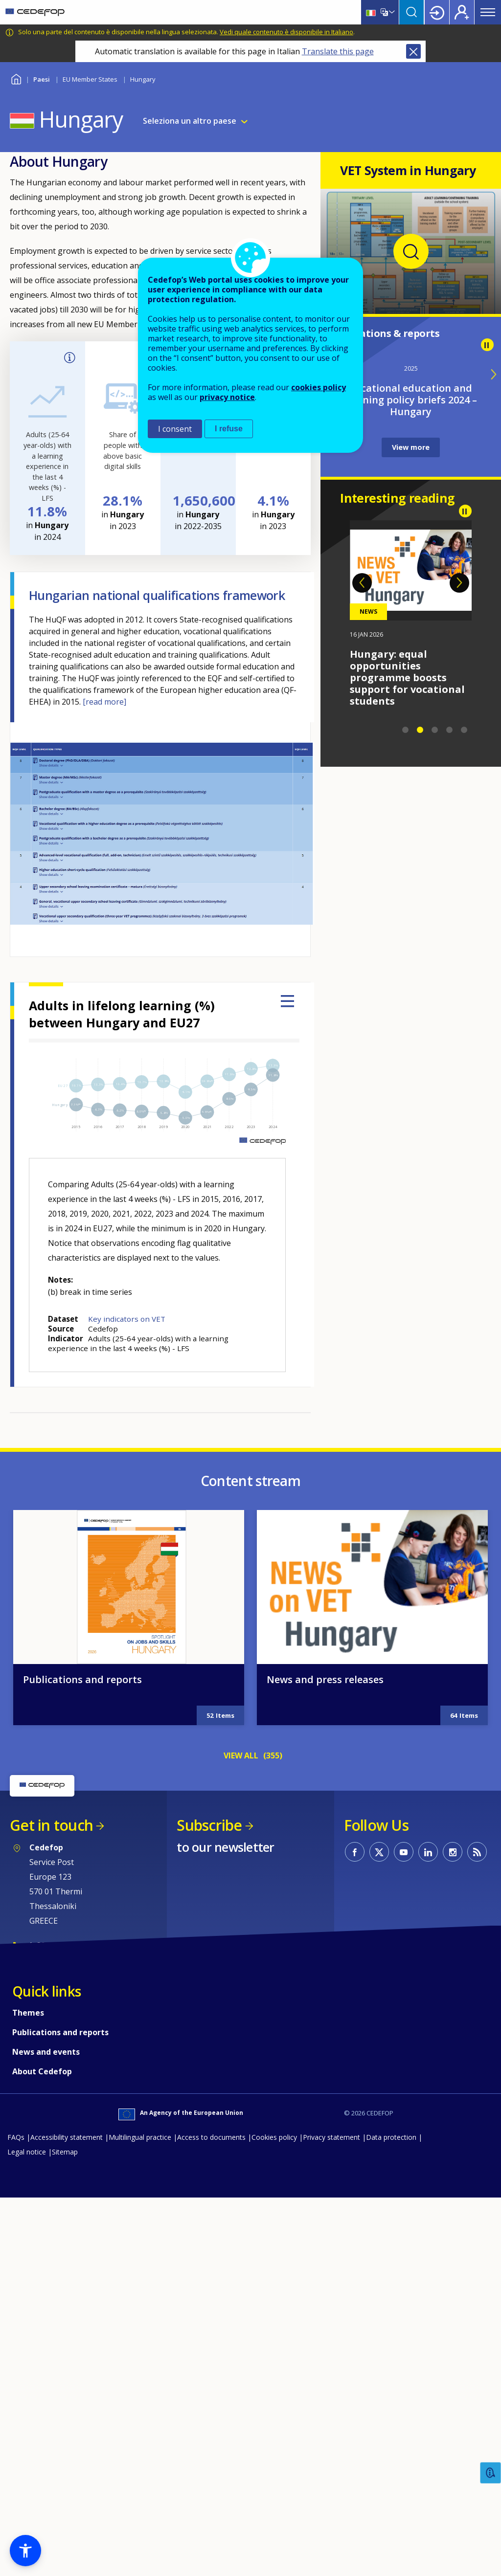 Image resolution: width=501 pixels, height=2576 pixels. I want to click on Privacy statement, so click(331, 2528).